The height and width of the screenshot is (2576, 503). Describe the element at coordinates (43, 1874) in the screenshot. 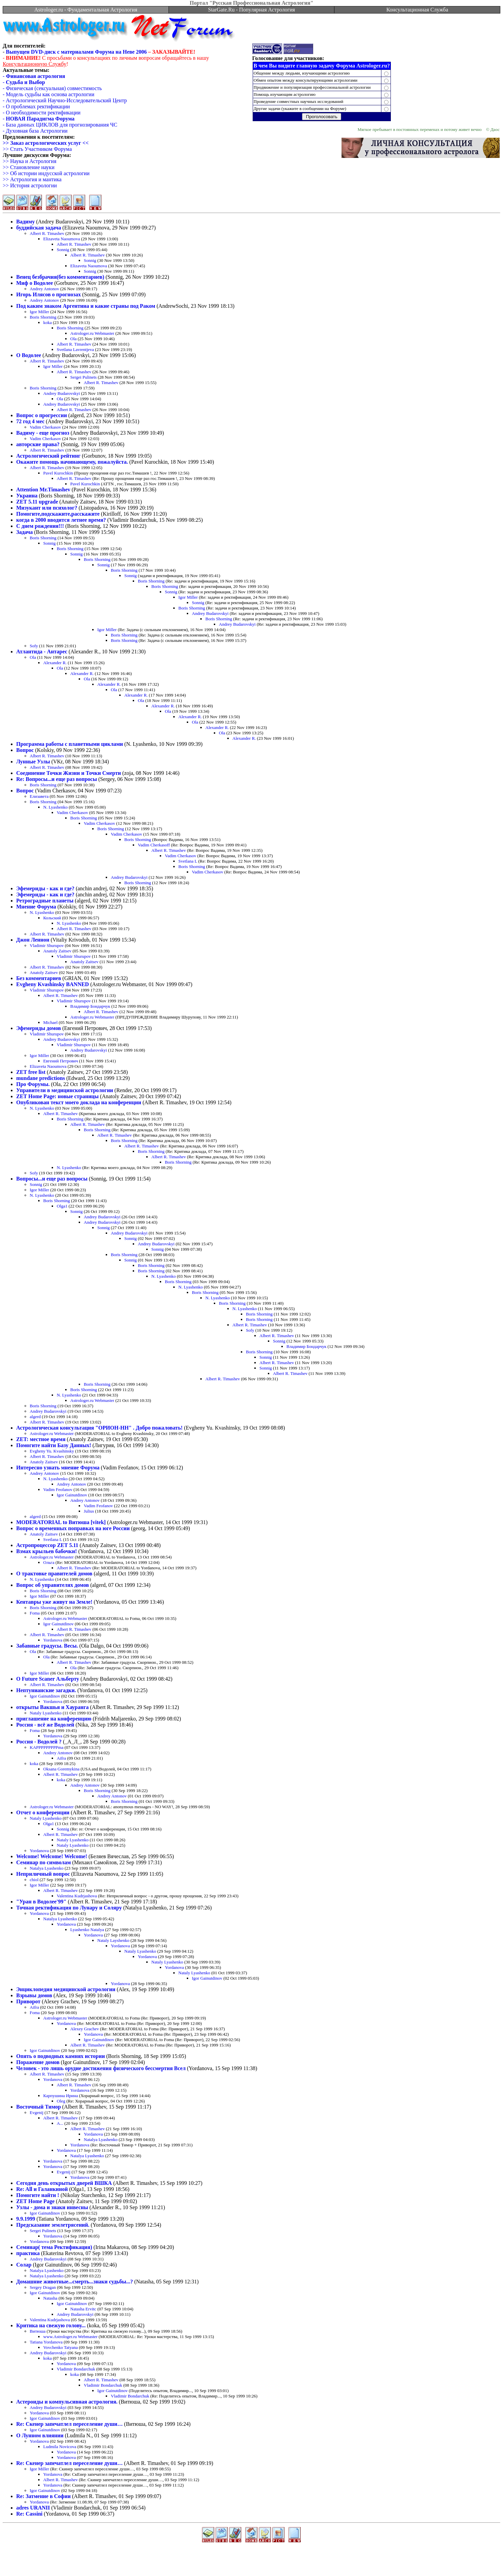

I see `Неприличный вопрос` at that location.